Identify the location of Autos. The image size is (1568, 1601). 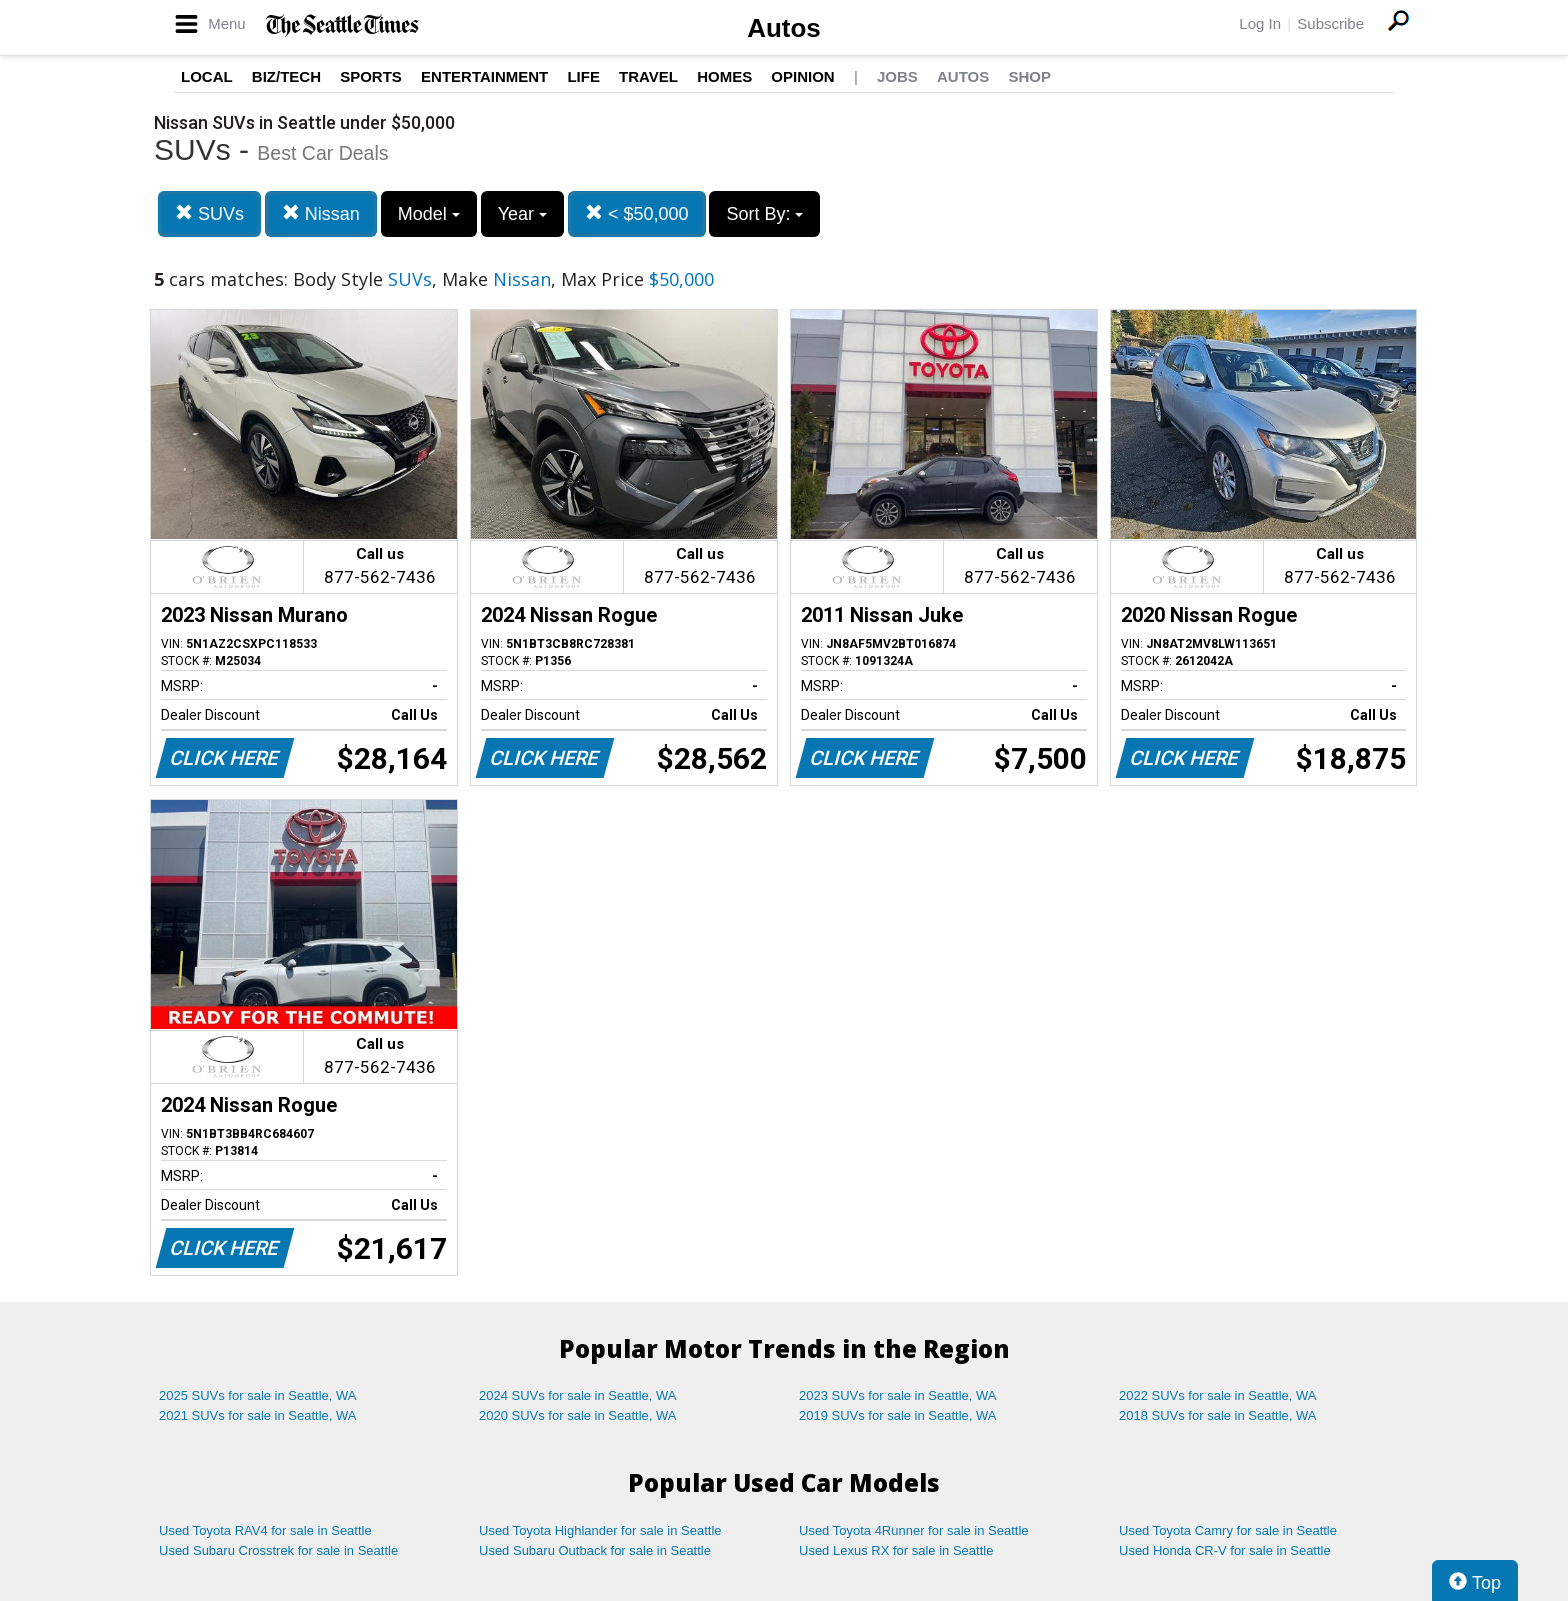
(784, 28).